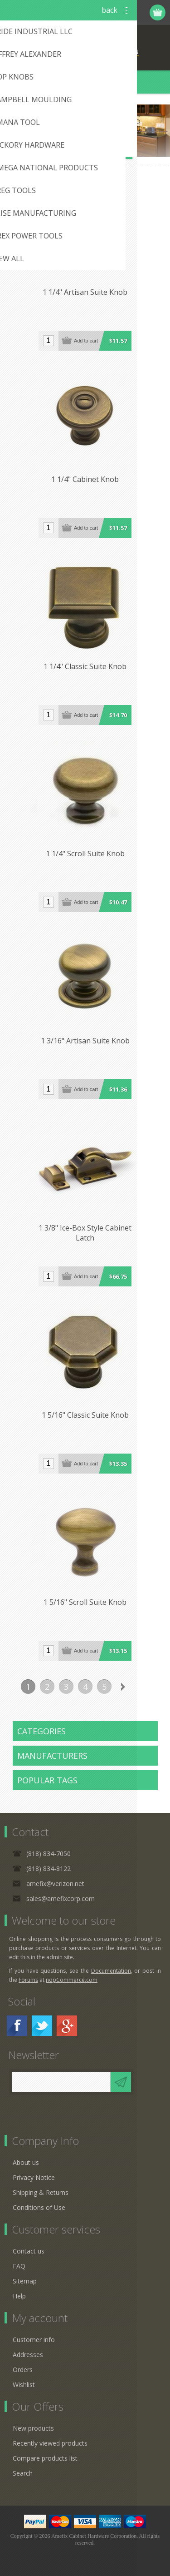 The image size is (170, 2576). Describe the element at coordinates (85, 1602) in the screenshot. I see `1 5/16" Scroll Suite Knob` at that location.